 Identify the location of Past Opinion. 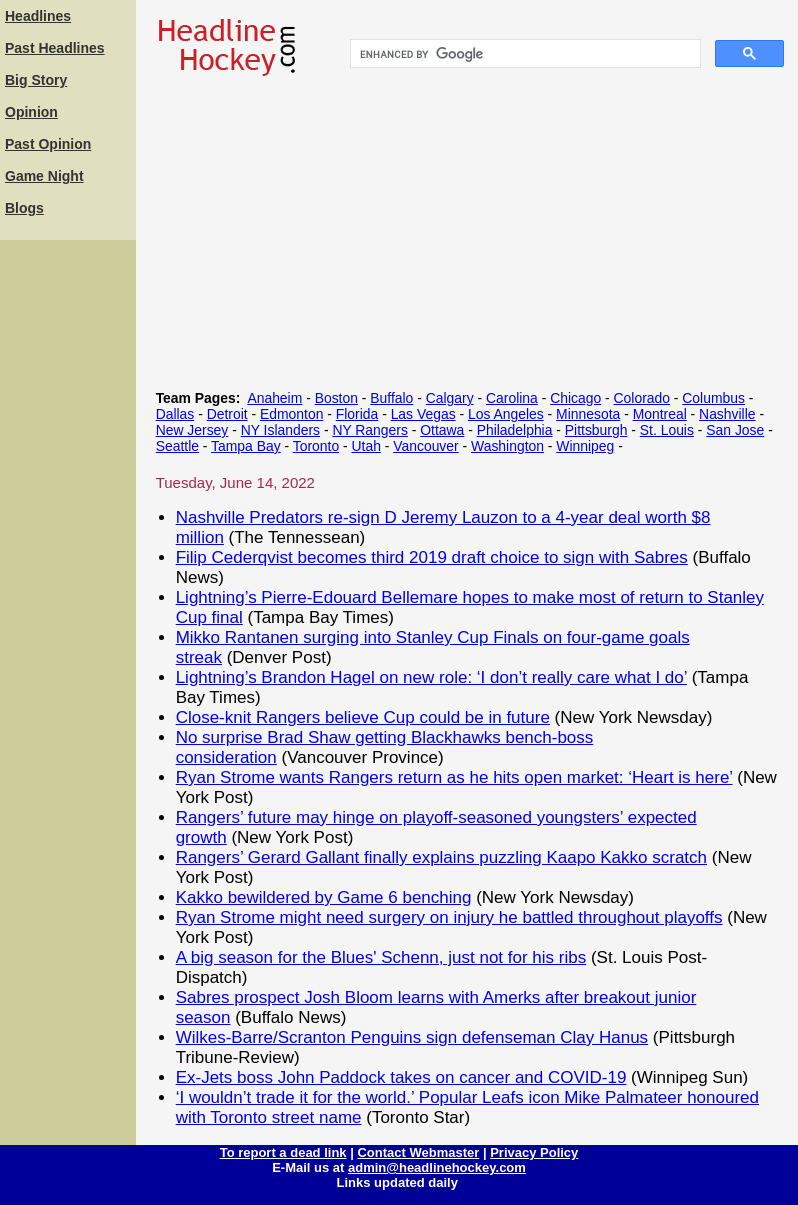
(48, 144).